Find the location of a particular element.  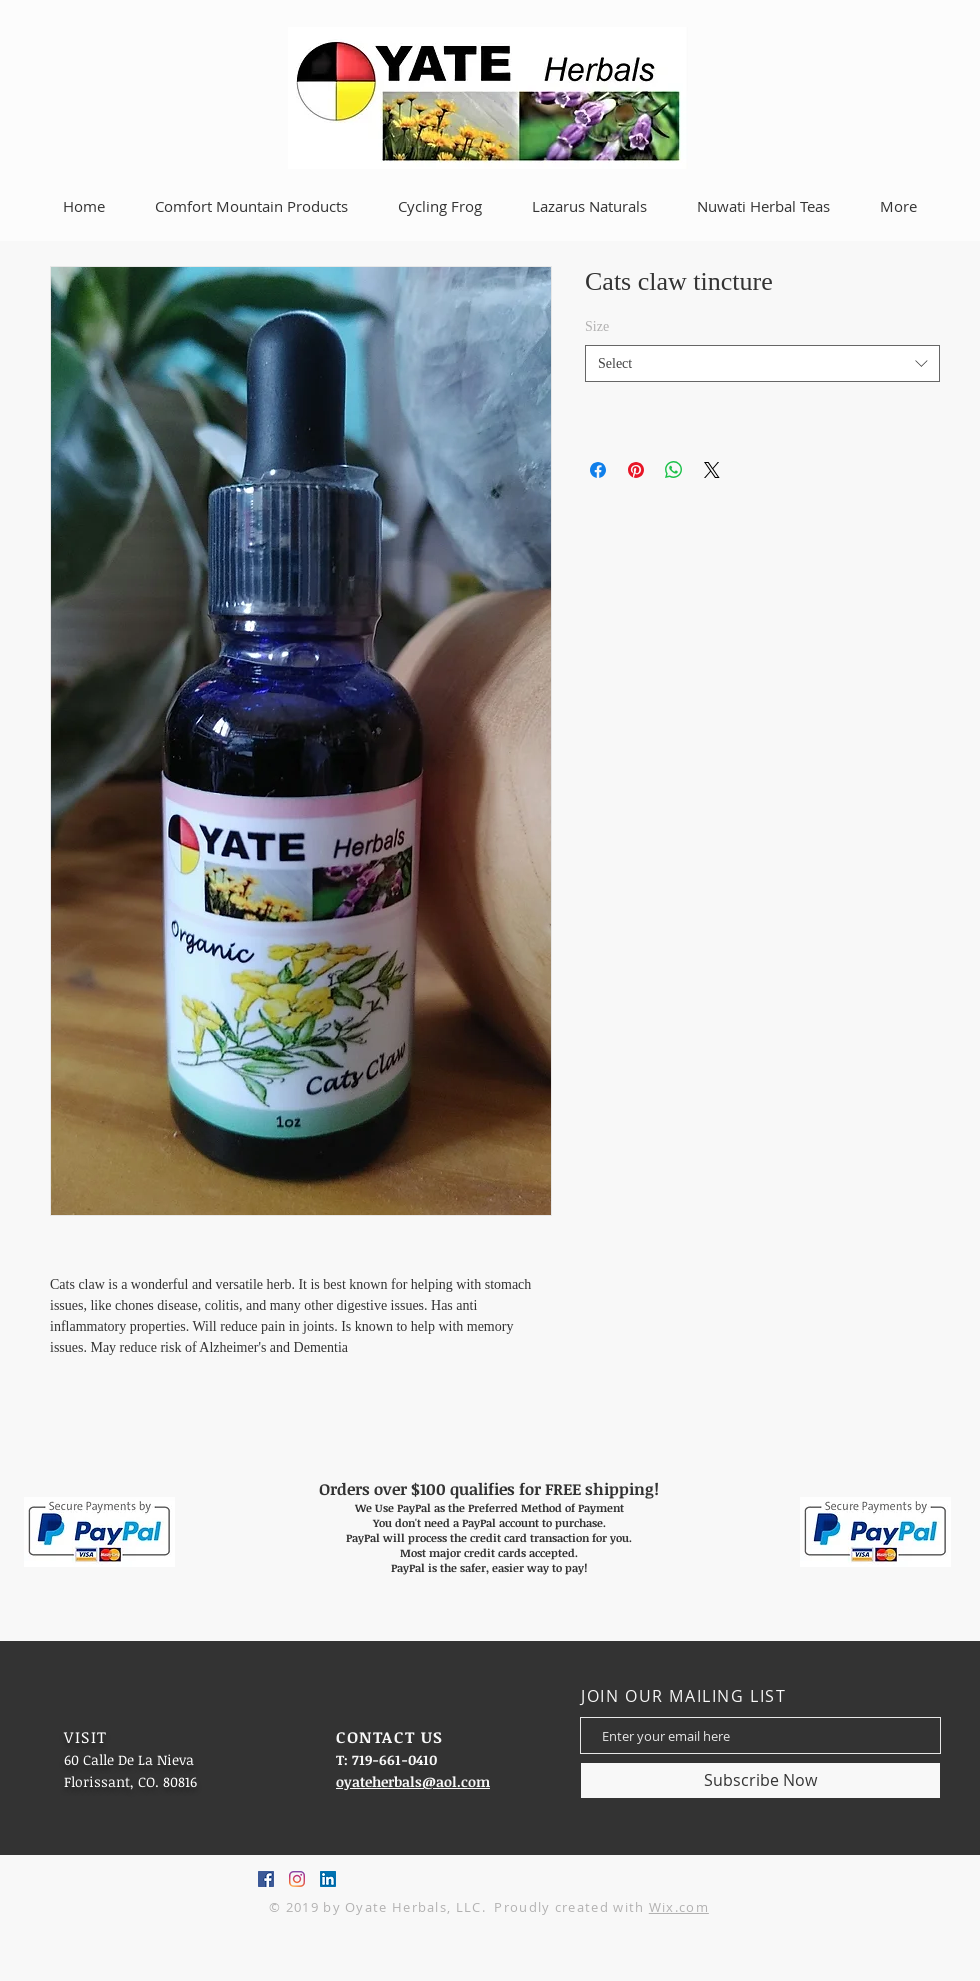

[combobox] is located at coordinates (762, 364).